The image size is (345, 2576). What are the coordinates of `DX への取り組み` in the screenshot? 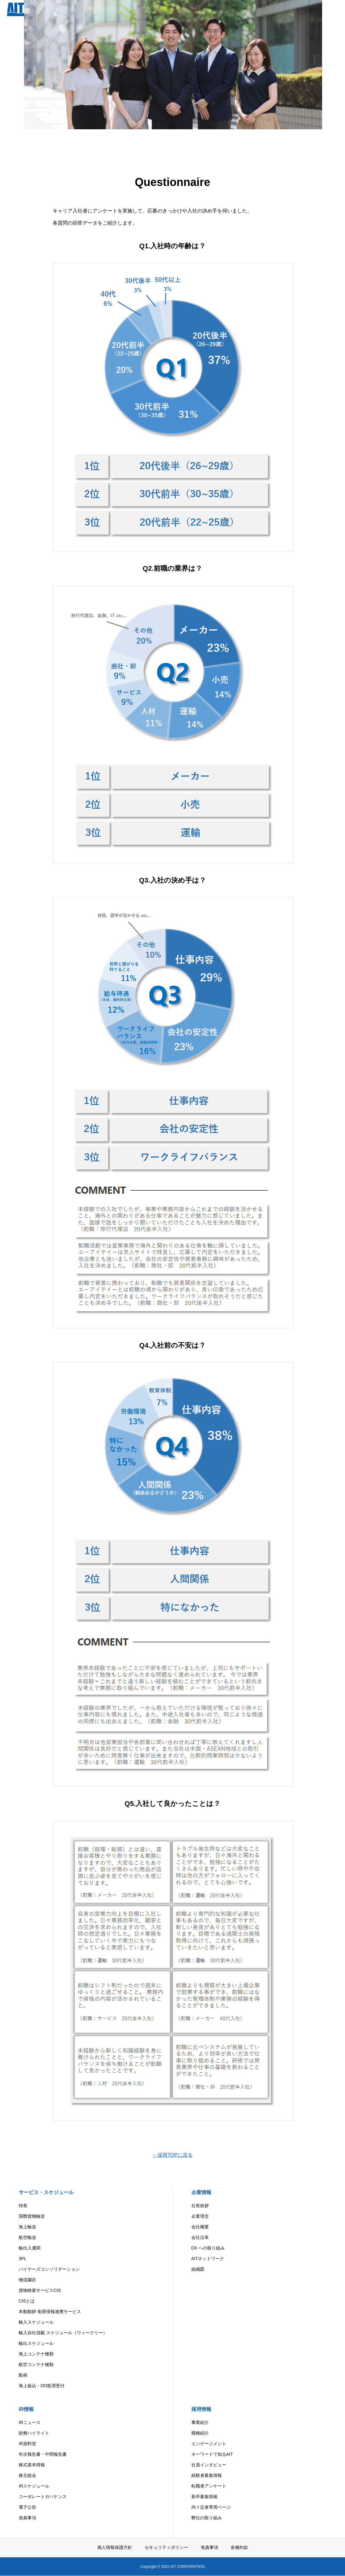 It's located at (208, 2247).